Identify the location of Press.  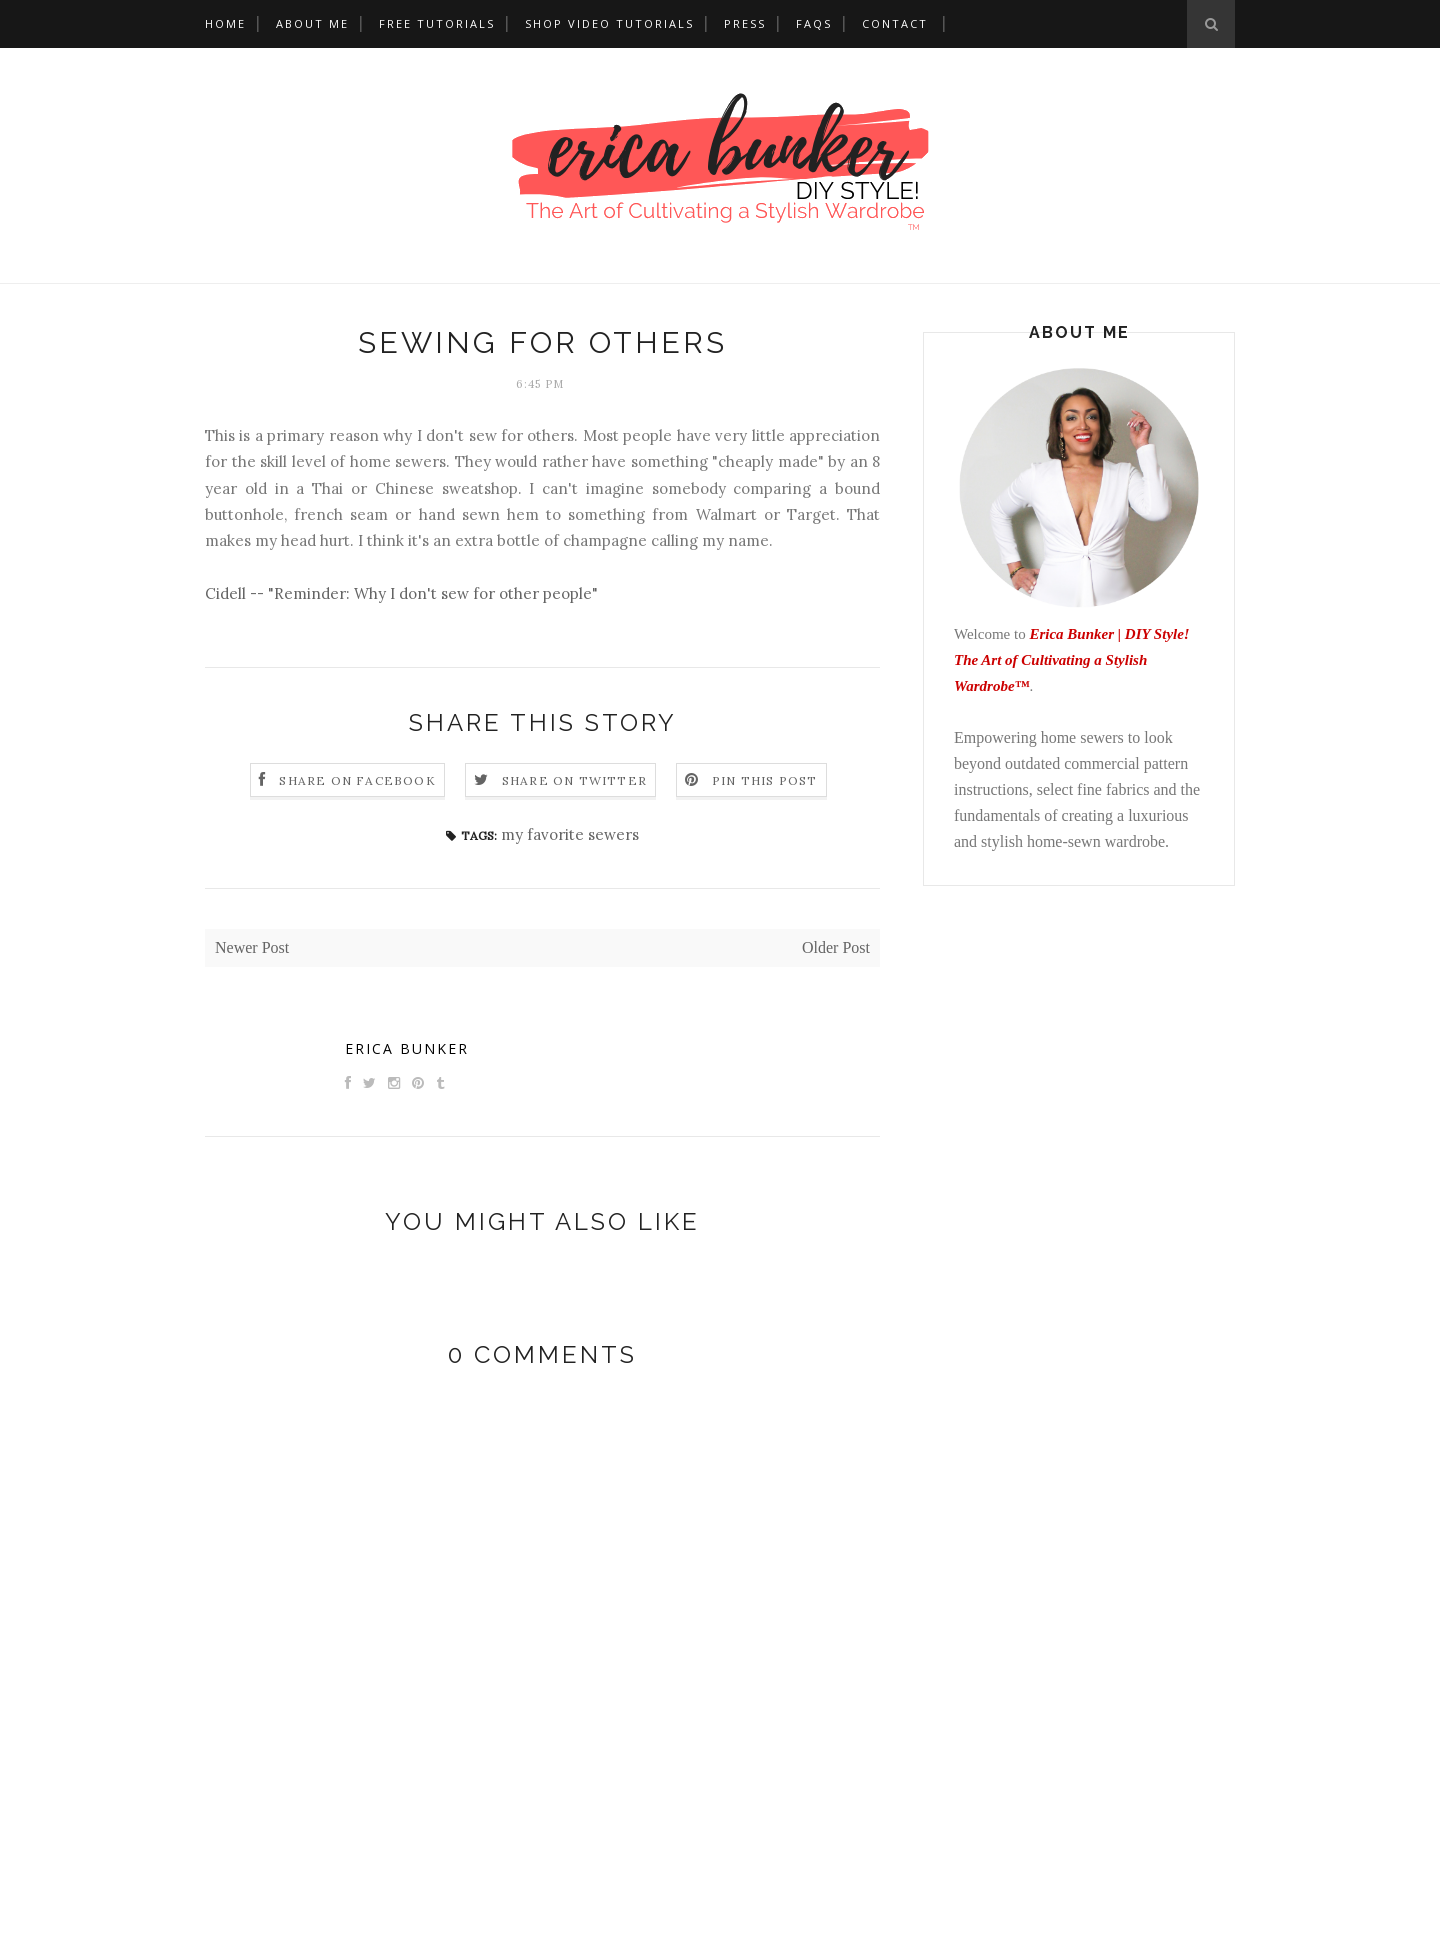
(745, 23).